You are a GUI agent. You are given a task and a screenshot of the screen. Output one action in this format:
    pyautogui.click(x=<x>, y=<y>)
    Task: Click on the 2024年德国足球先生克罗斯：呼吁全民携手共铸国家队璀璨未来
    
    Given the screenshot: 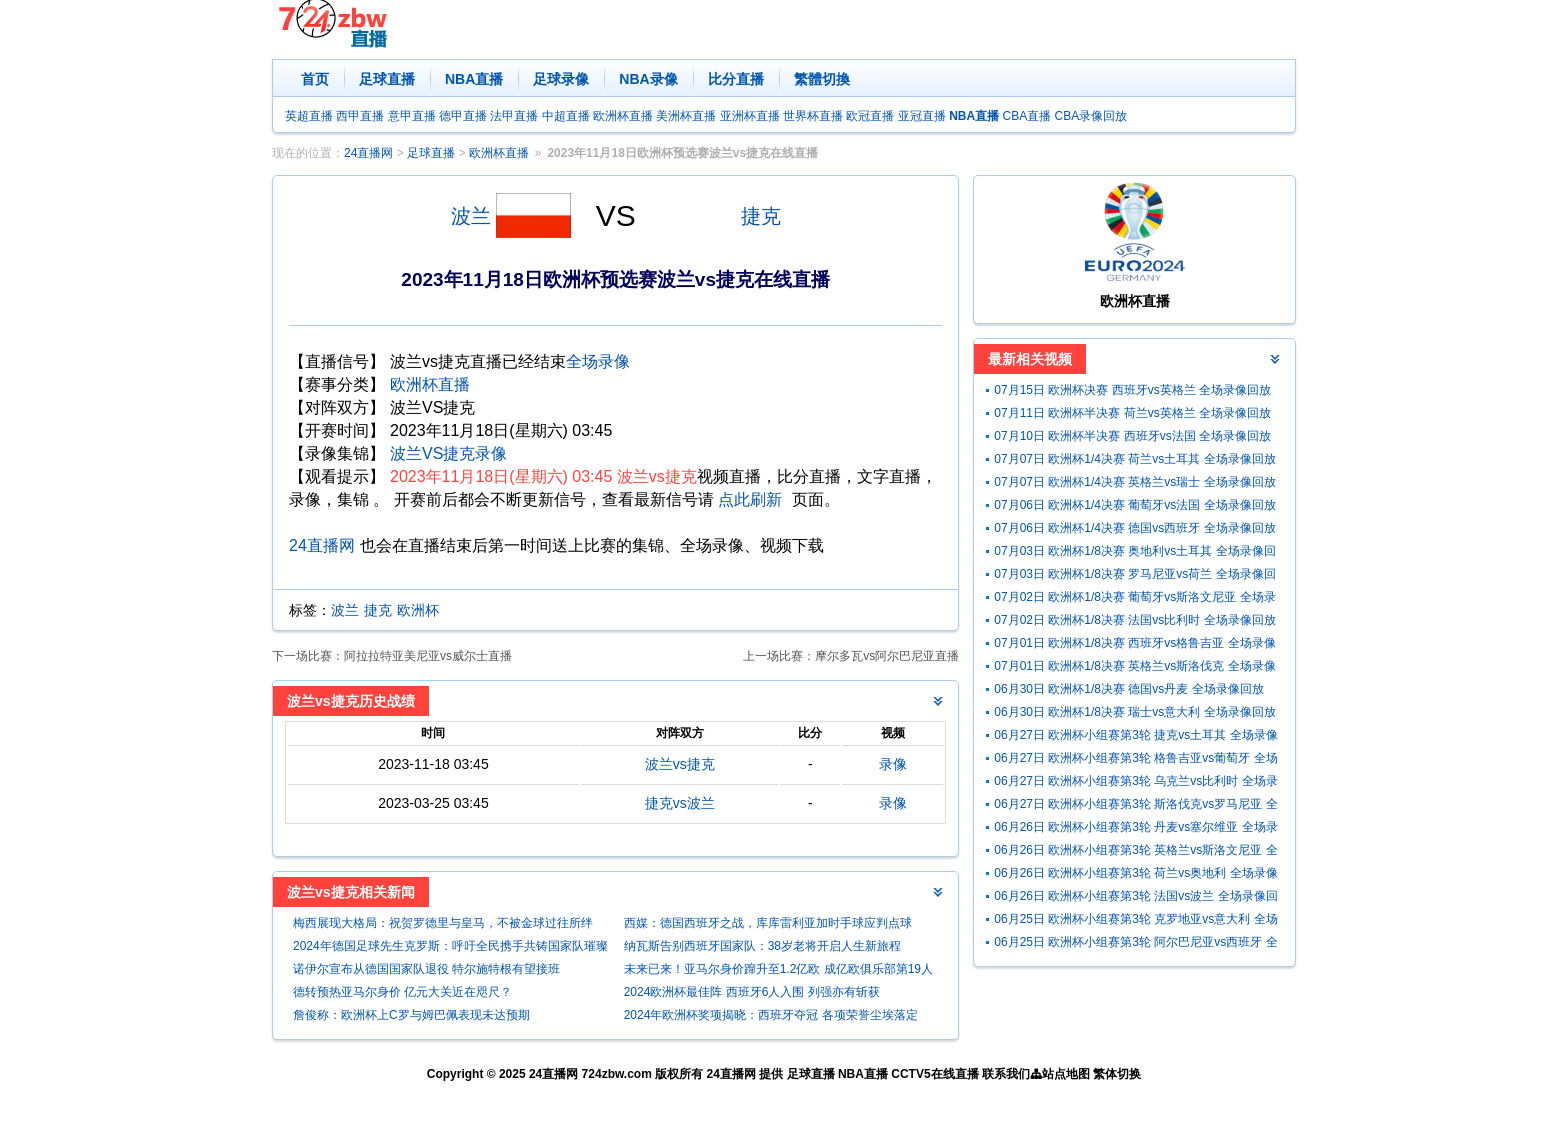 What is the action you would take?
    pyautogui.click(x=450, y=948)
    